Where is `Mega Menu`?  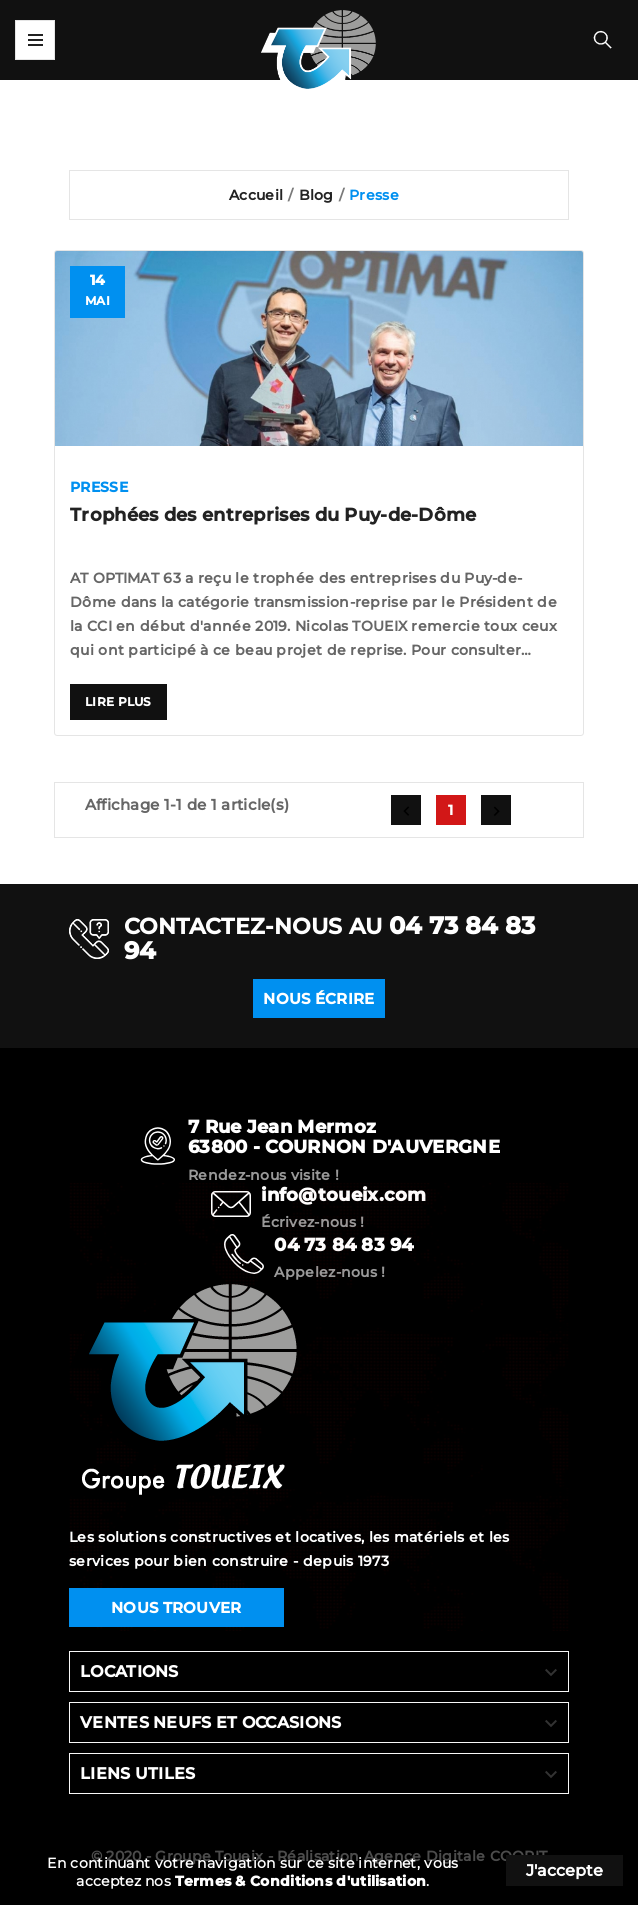 Mega Menu is located at coordinates (35, 40).